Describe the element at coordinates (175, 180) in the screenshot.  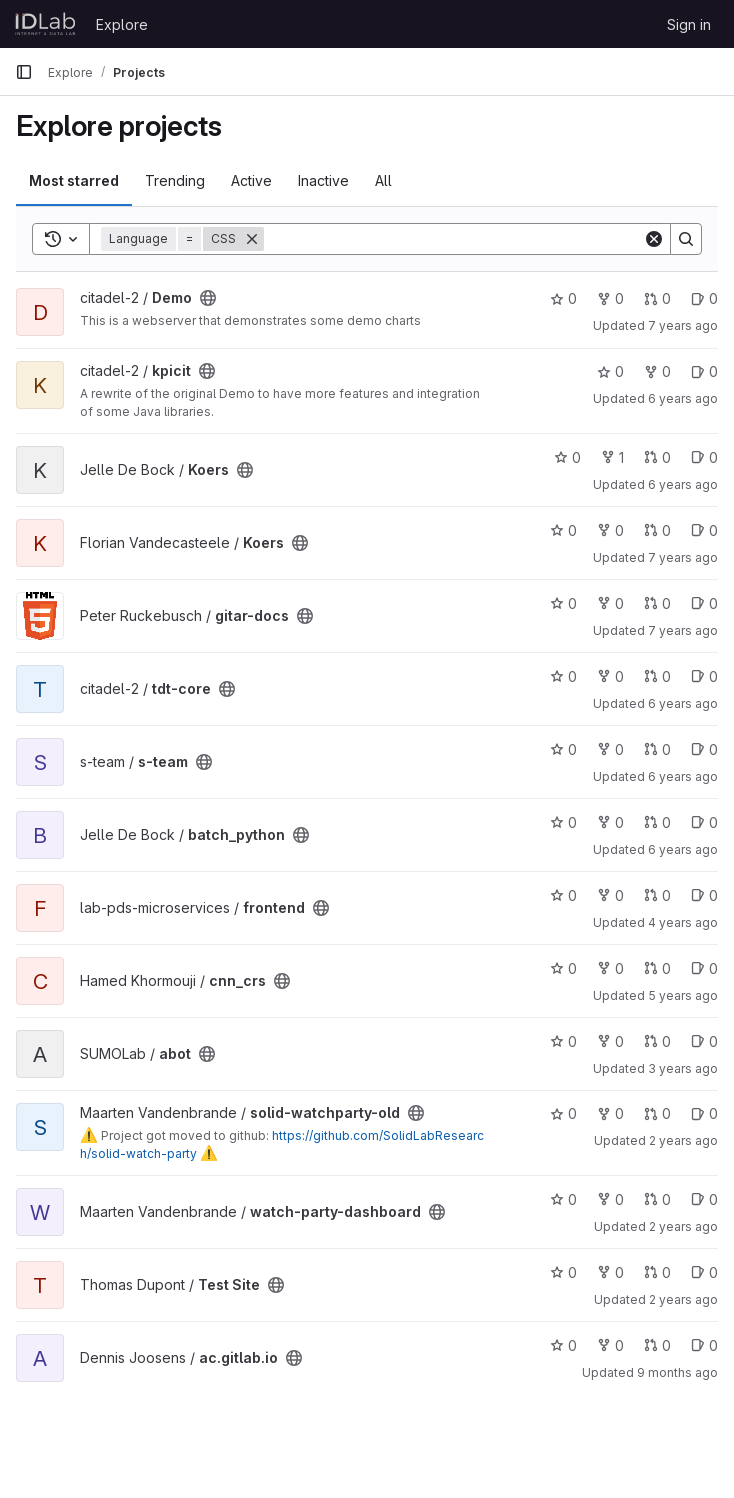
I see `Trending [tab]` at that location.